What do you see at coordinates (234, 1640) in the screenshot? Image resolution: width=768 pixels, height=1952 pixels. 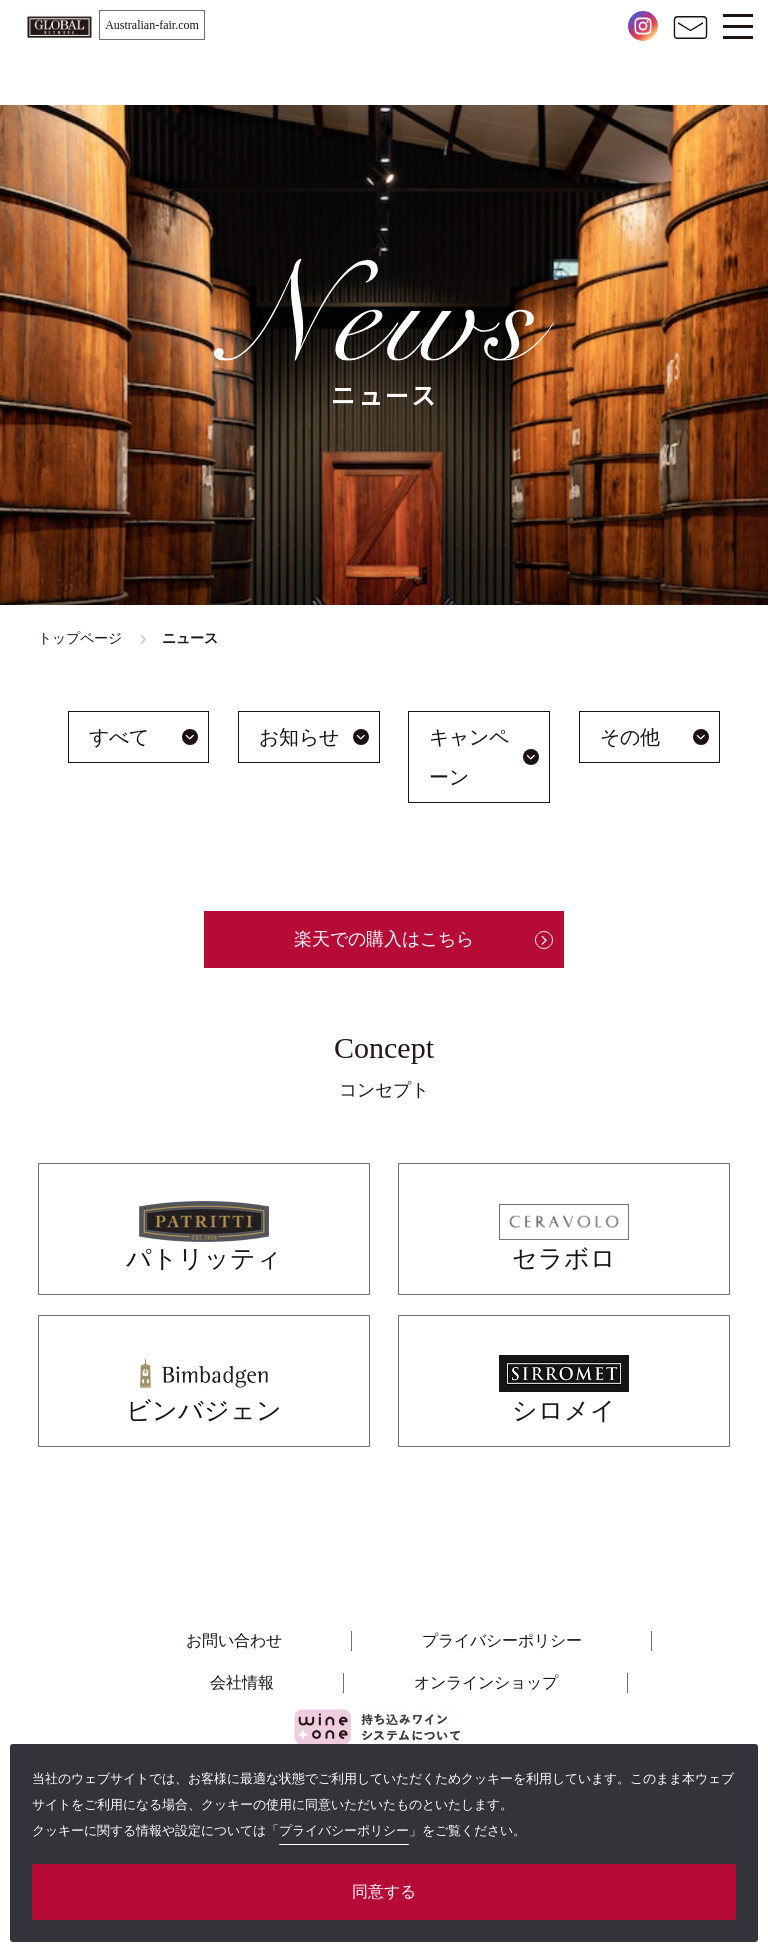 I see `お問い合わせ` at bounding box center [234, 1640].